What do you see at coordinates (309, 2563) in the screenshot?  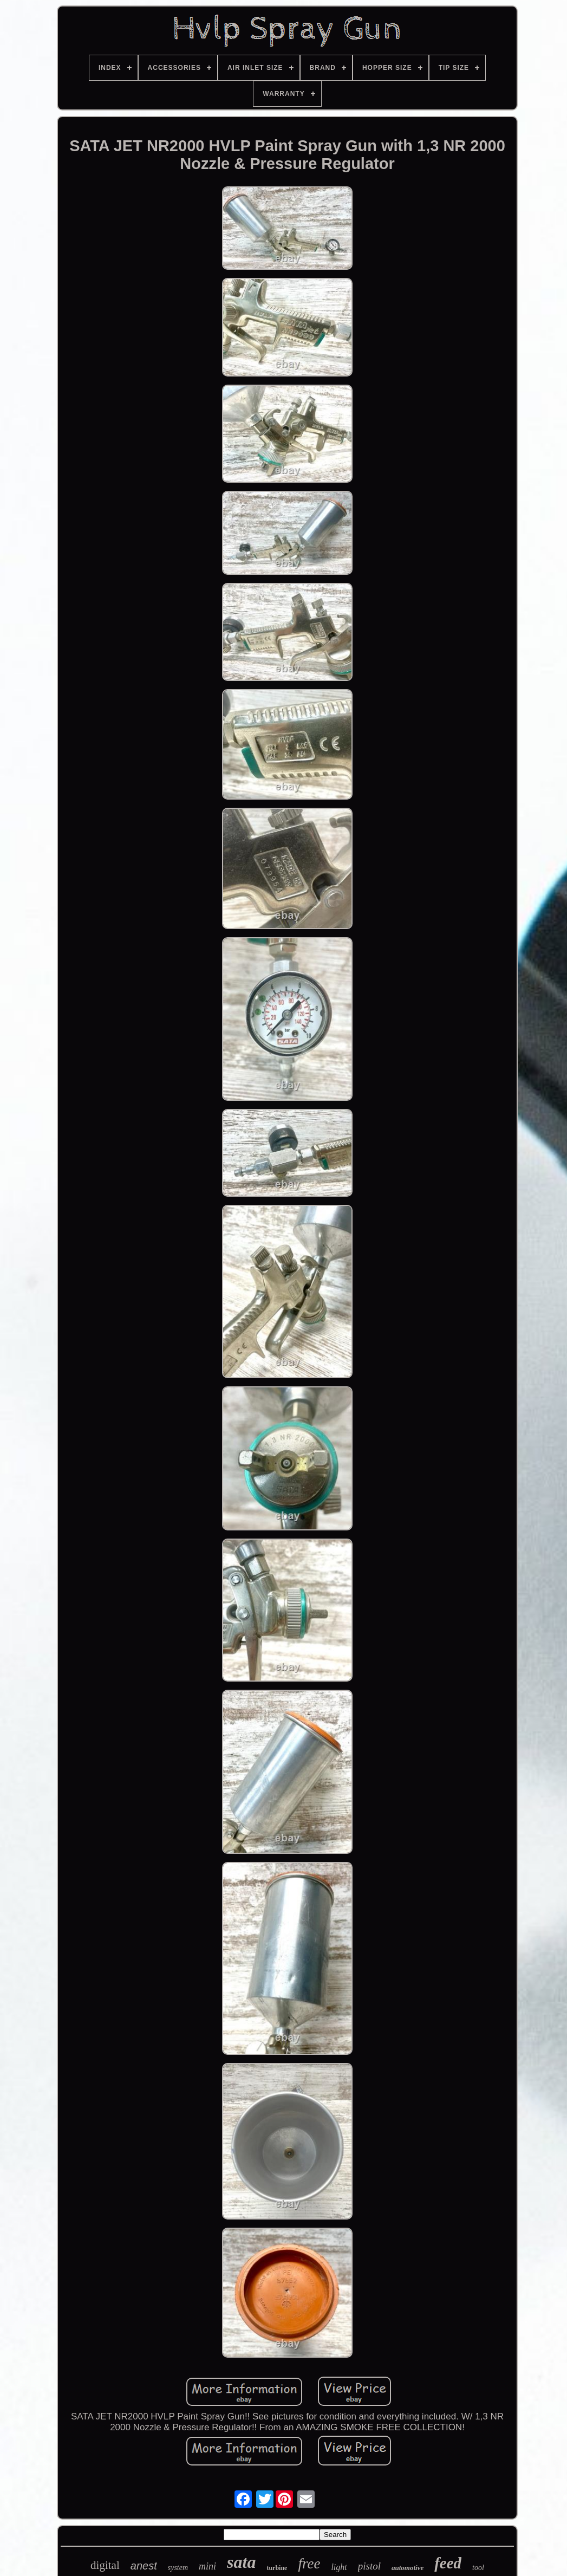 I see `free` at bounding box center [309, 2563].